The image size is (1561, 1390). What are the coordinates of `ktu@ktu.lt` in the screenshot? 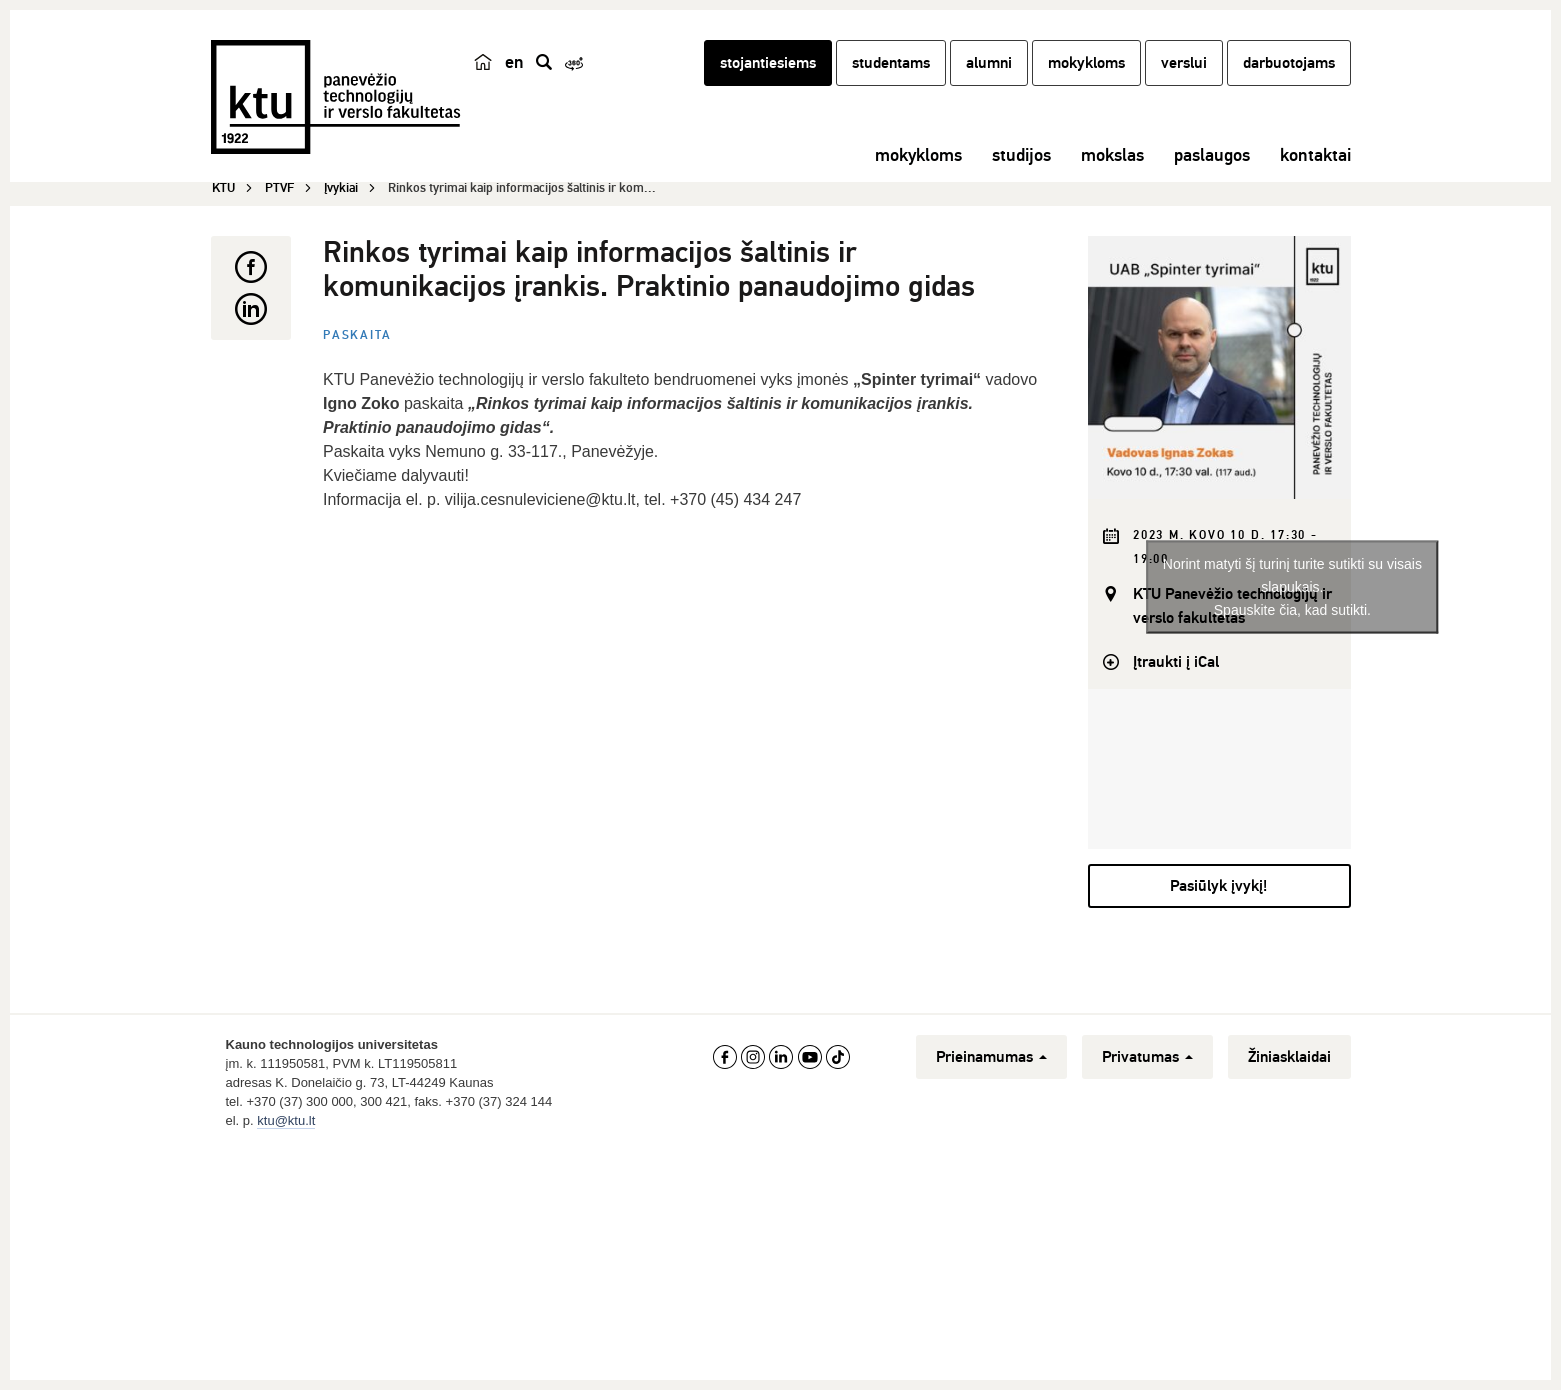 It's located at (286, 1120).